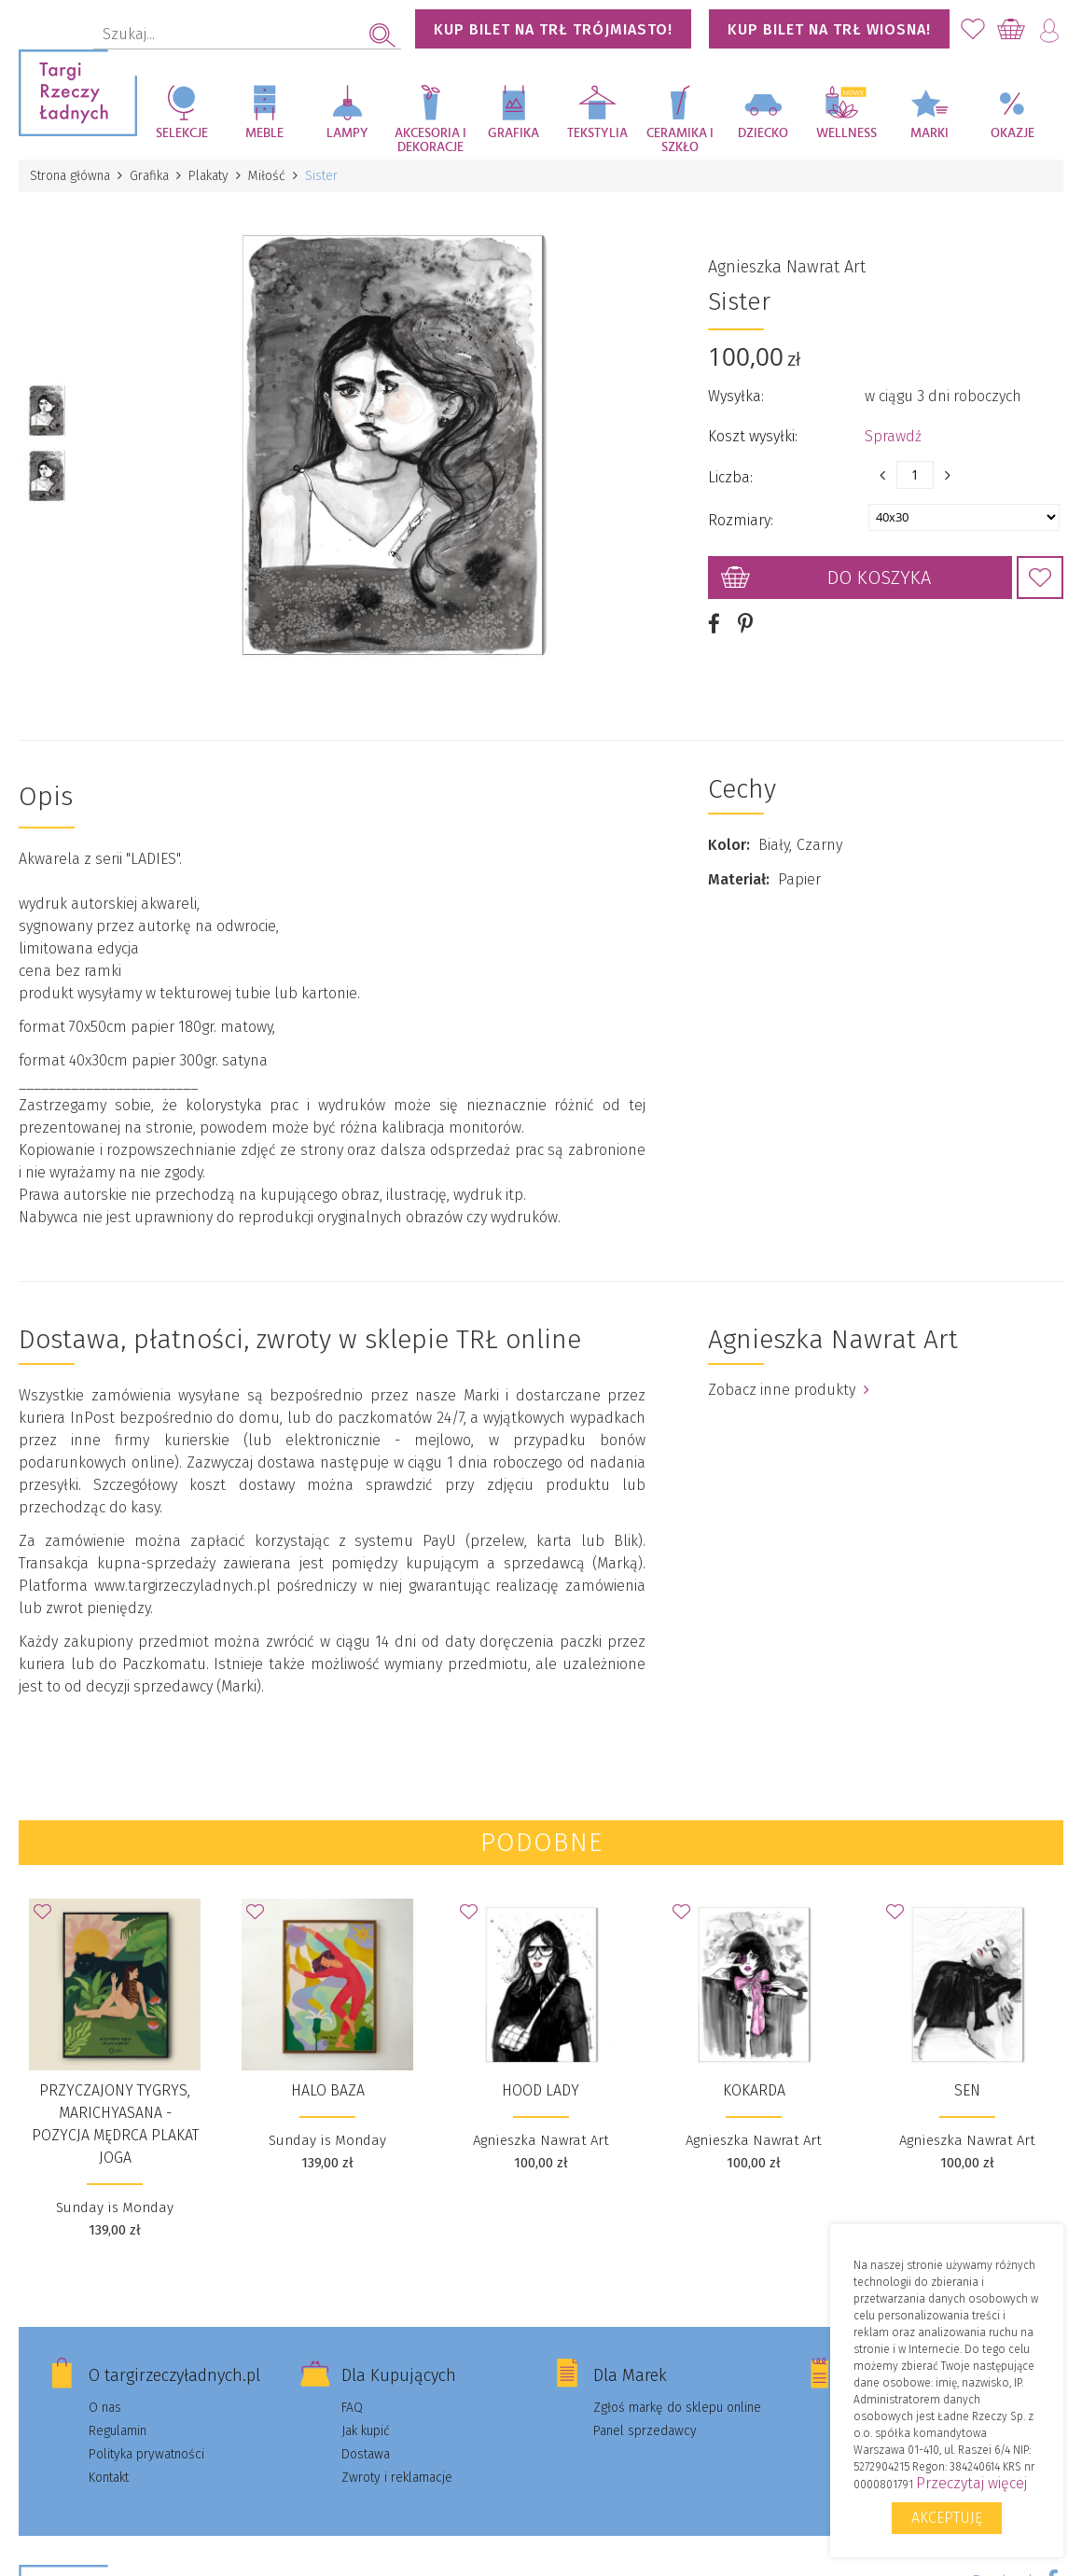 This screenshot has width=1082, height=2576. Describe the element at coordinates (396, 2477) in the screenshot. I see `Zwroty i reklamacje` at that location.